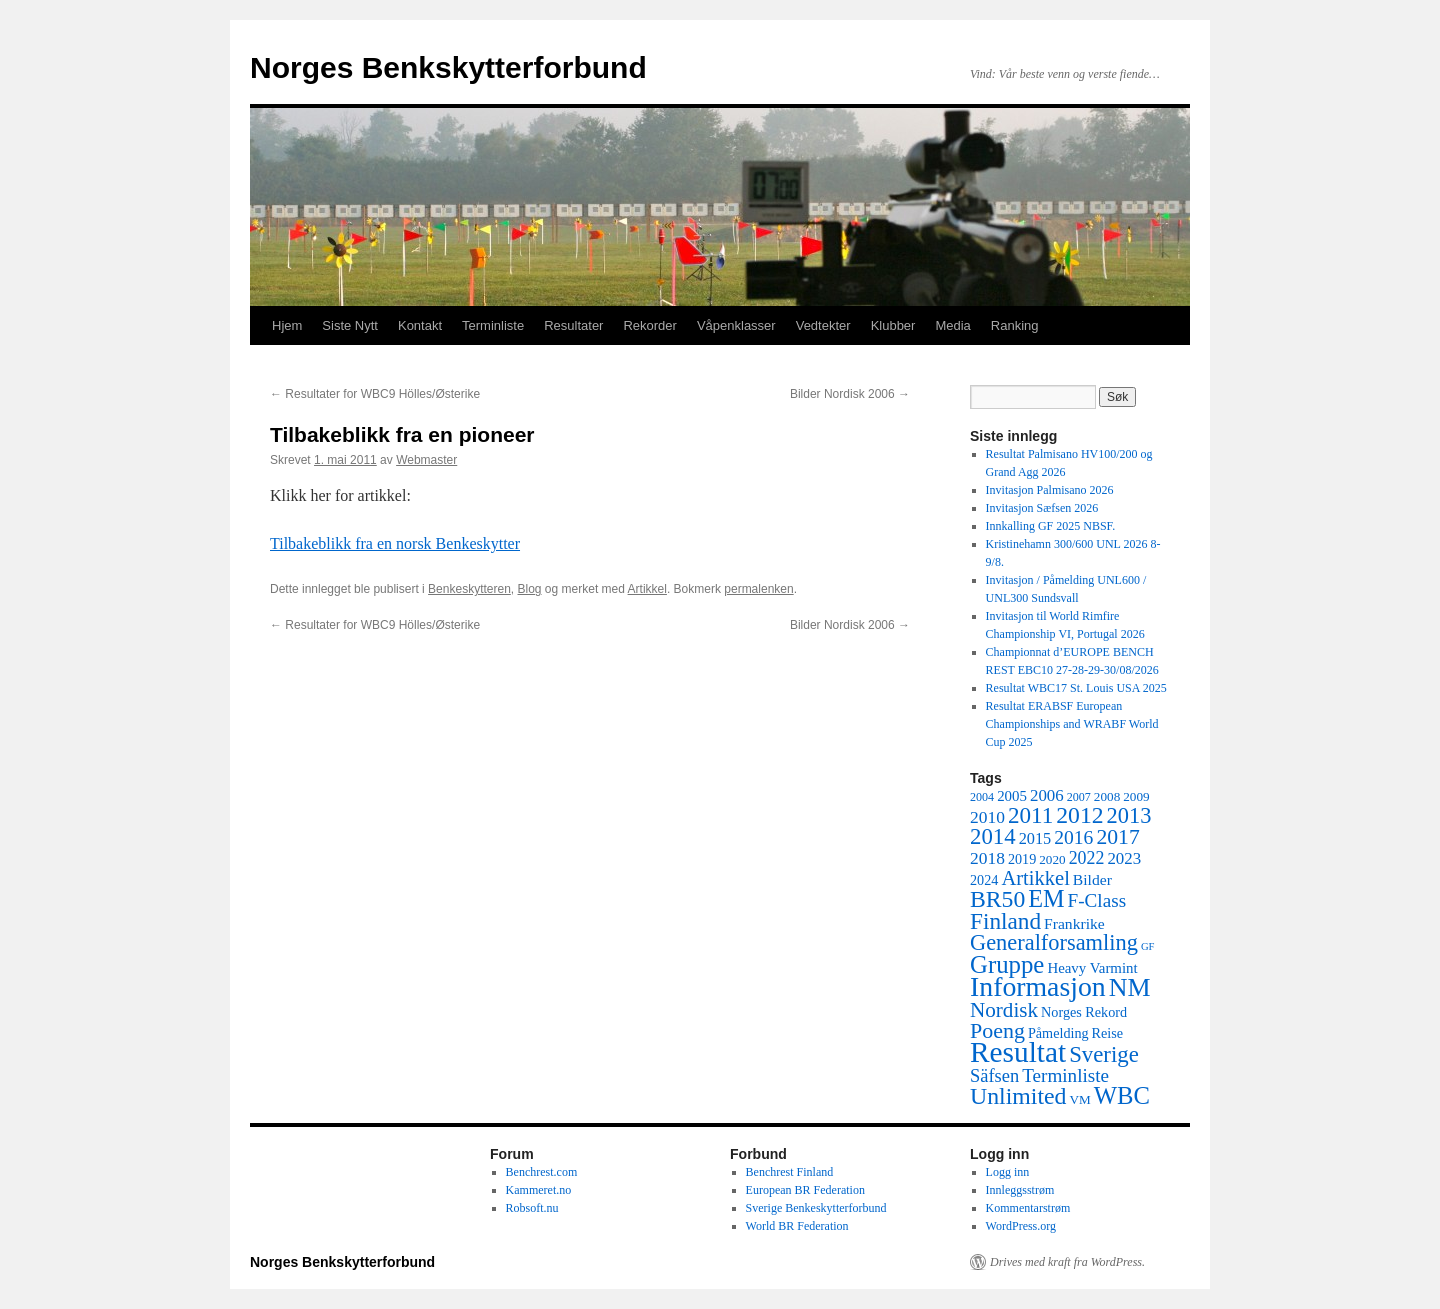 This screenshot has height=1309, width=1440. What do you see at coordinates (1005, 921) in the screenshot?
I see `Finland [Finland (30 elementer)]` at bounding box center [1005, 921].